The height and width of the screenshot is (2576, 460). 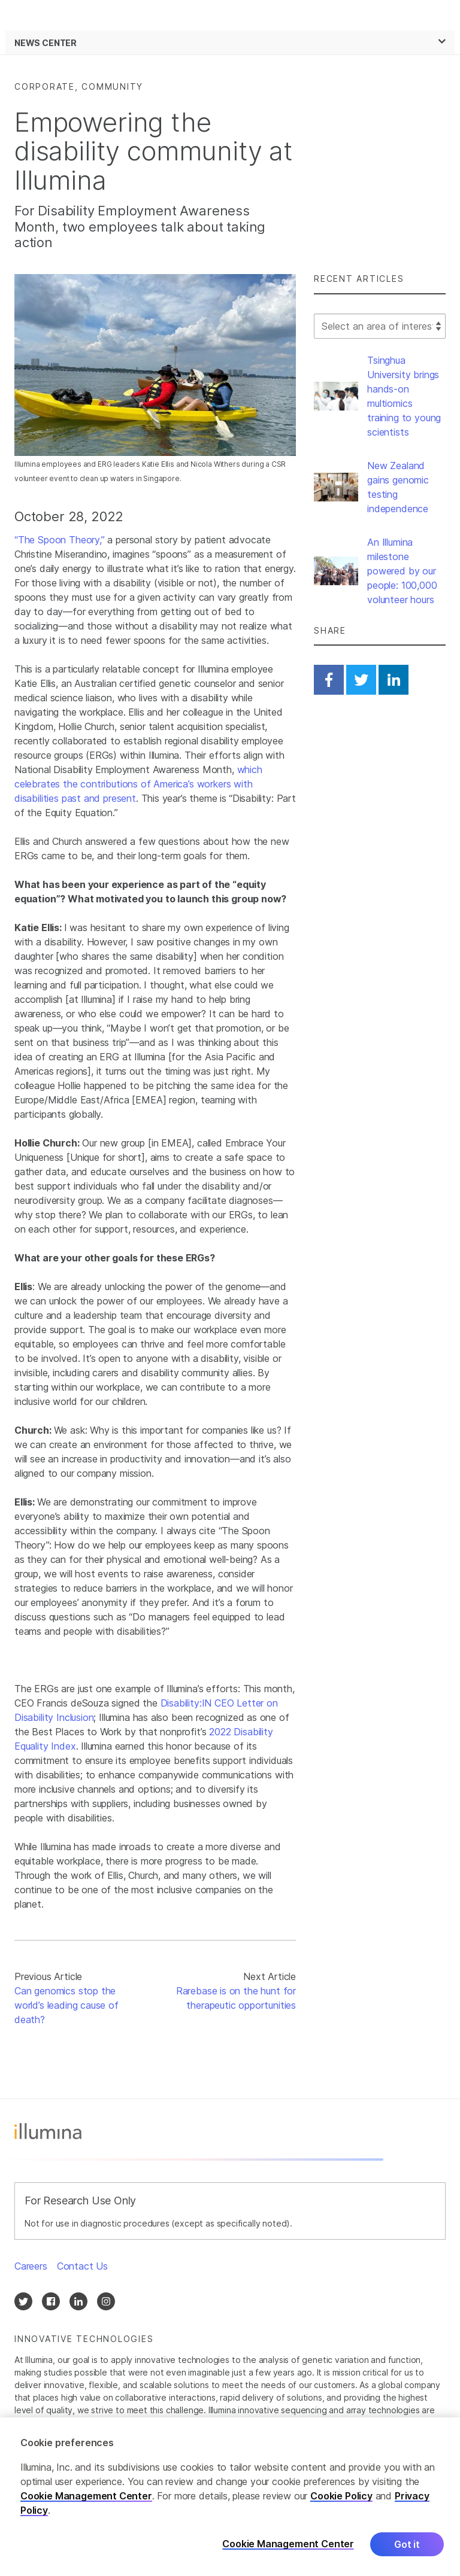 I want to click on “The Spoon Theory,”, so click(x=59, y=540).